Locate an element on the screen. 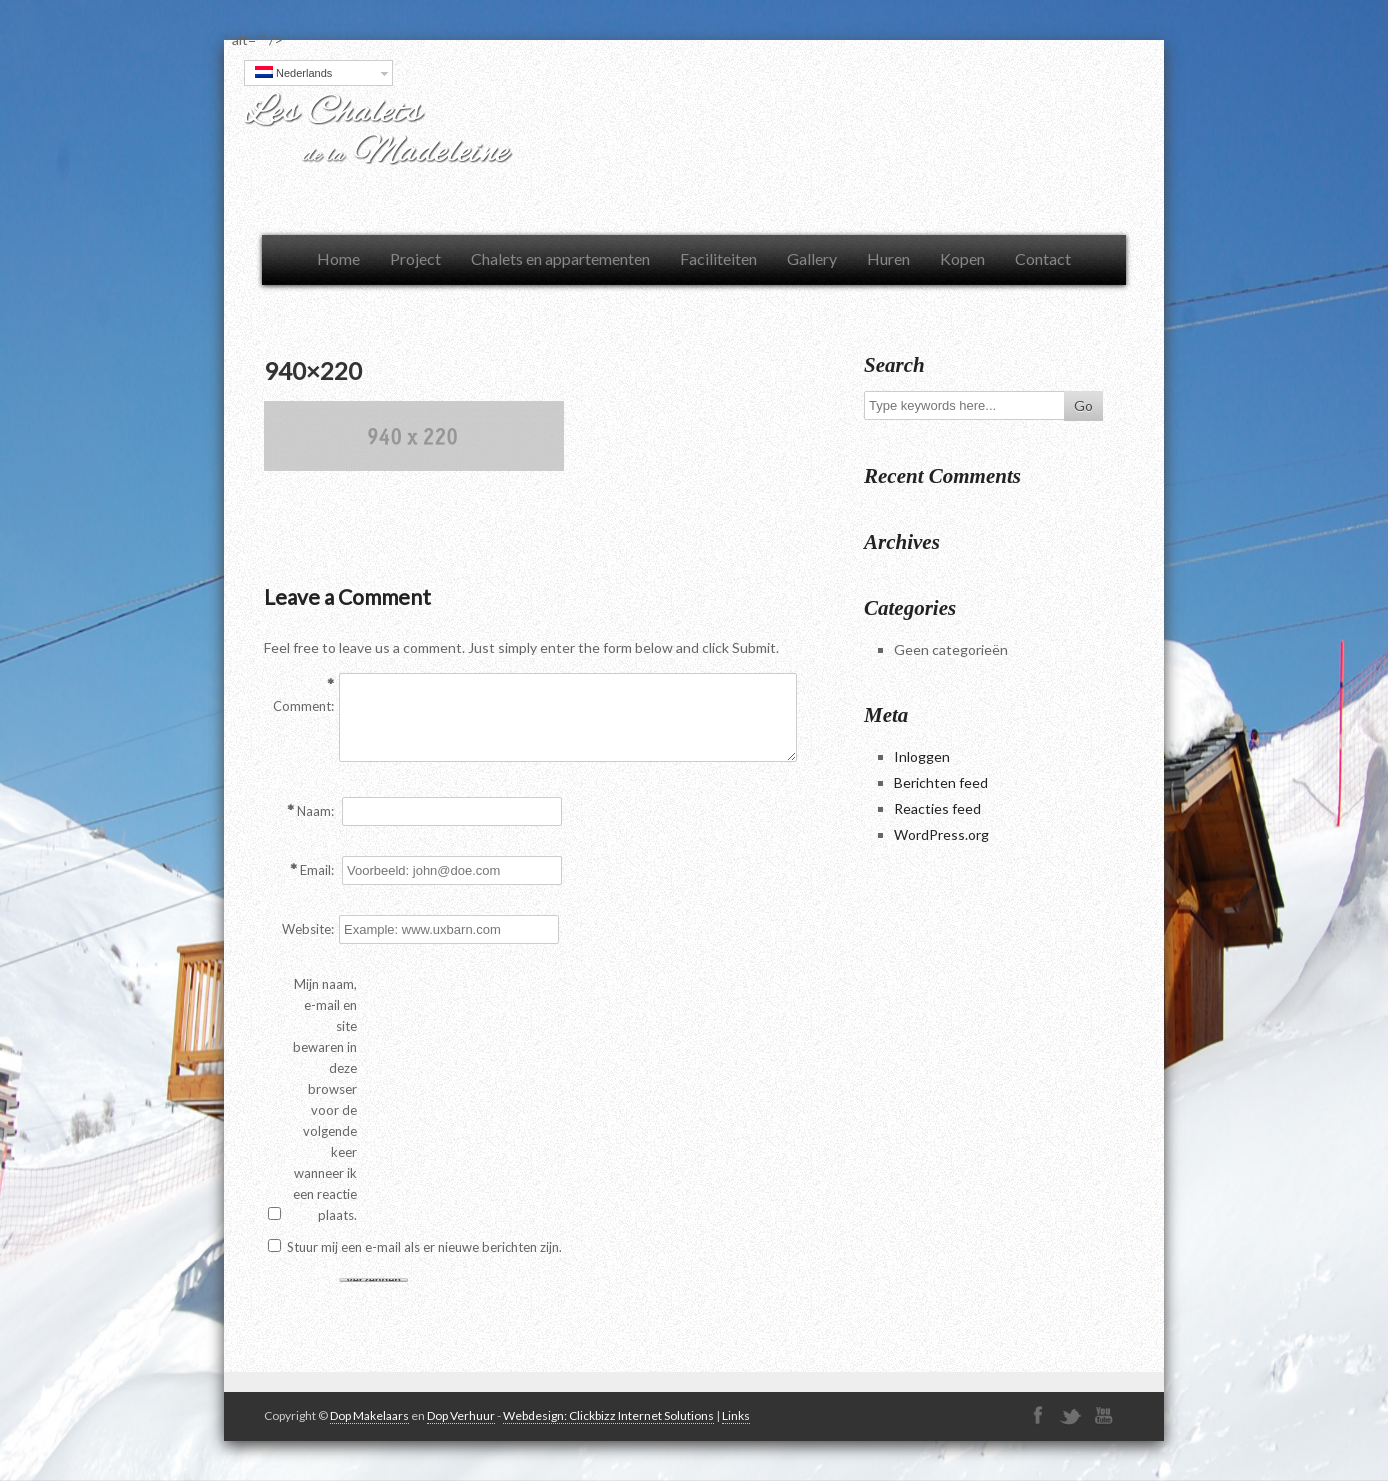 This screenshot has height=1481, width=1388. Gallery is located at coordinates (812, 258).